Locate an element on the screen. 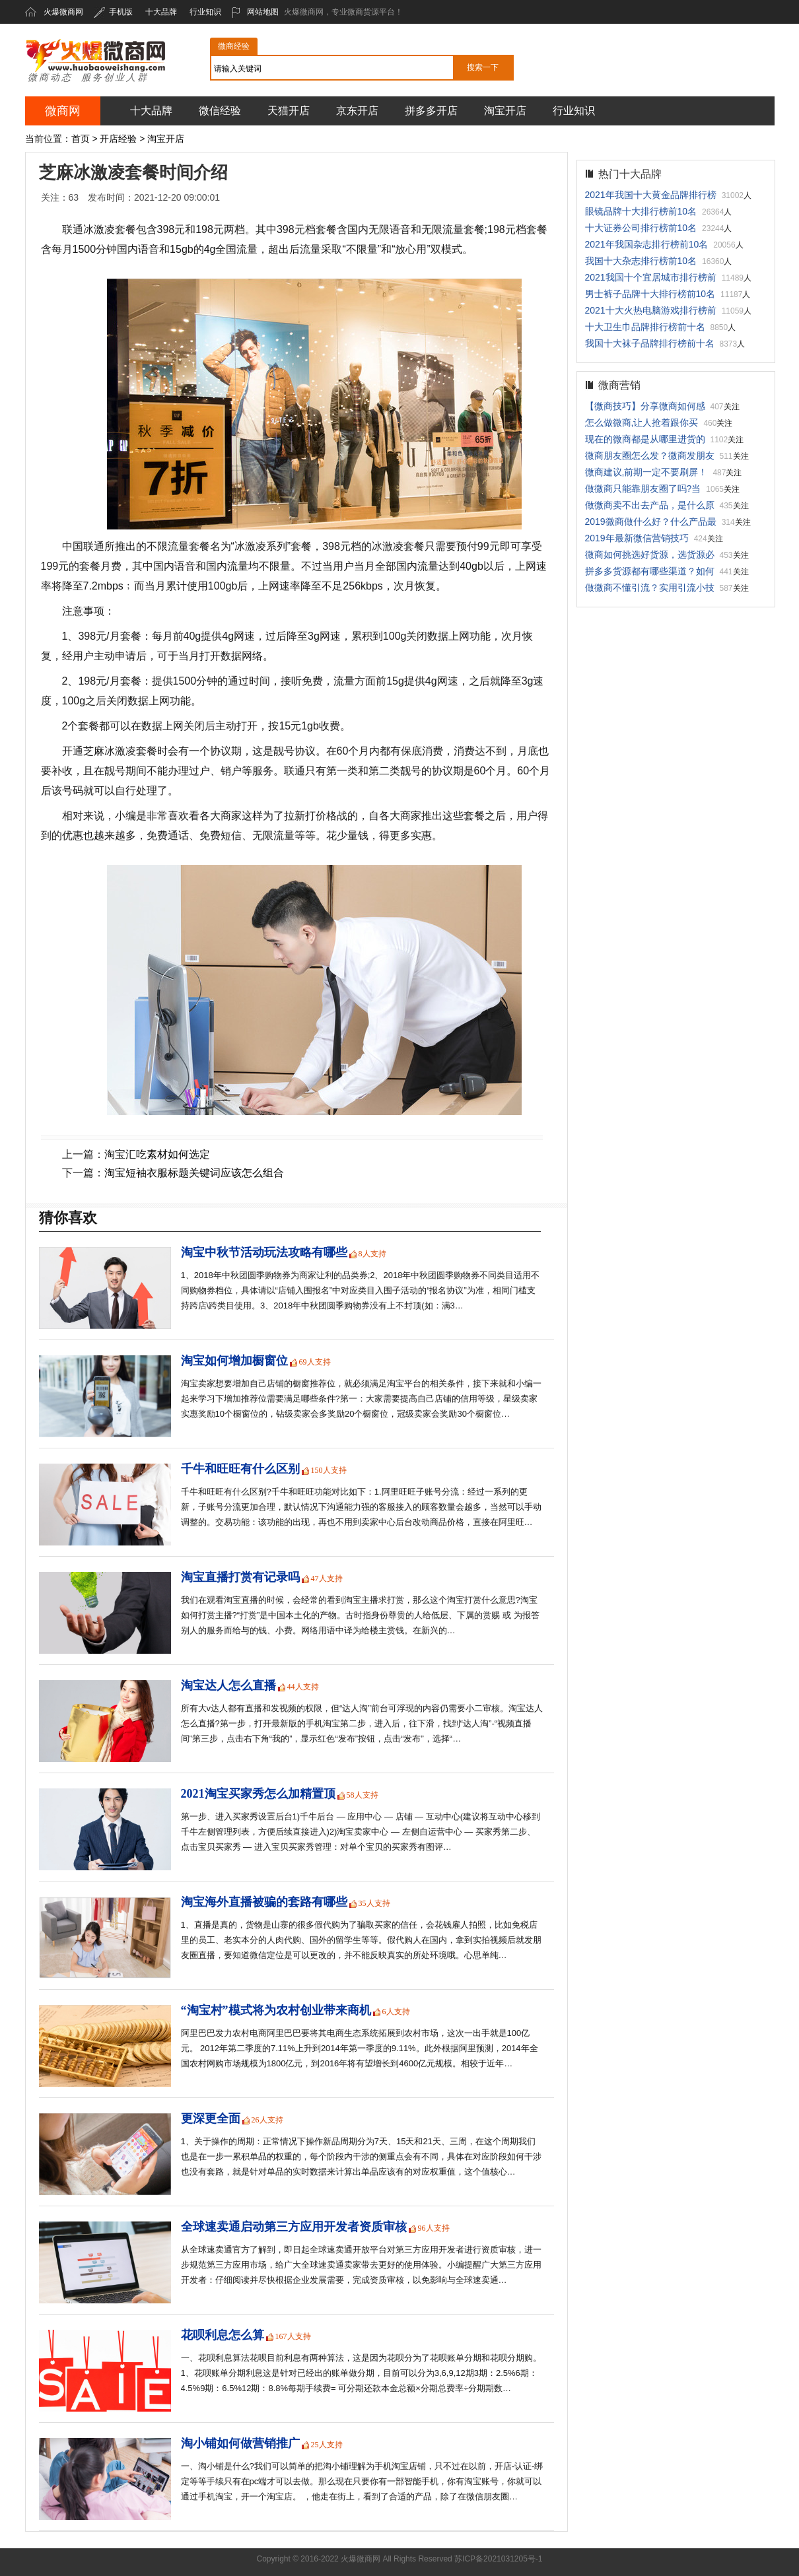 This screenshot has height=2576, width=799. 天猫开店 is located at coordinates (288, 110).